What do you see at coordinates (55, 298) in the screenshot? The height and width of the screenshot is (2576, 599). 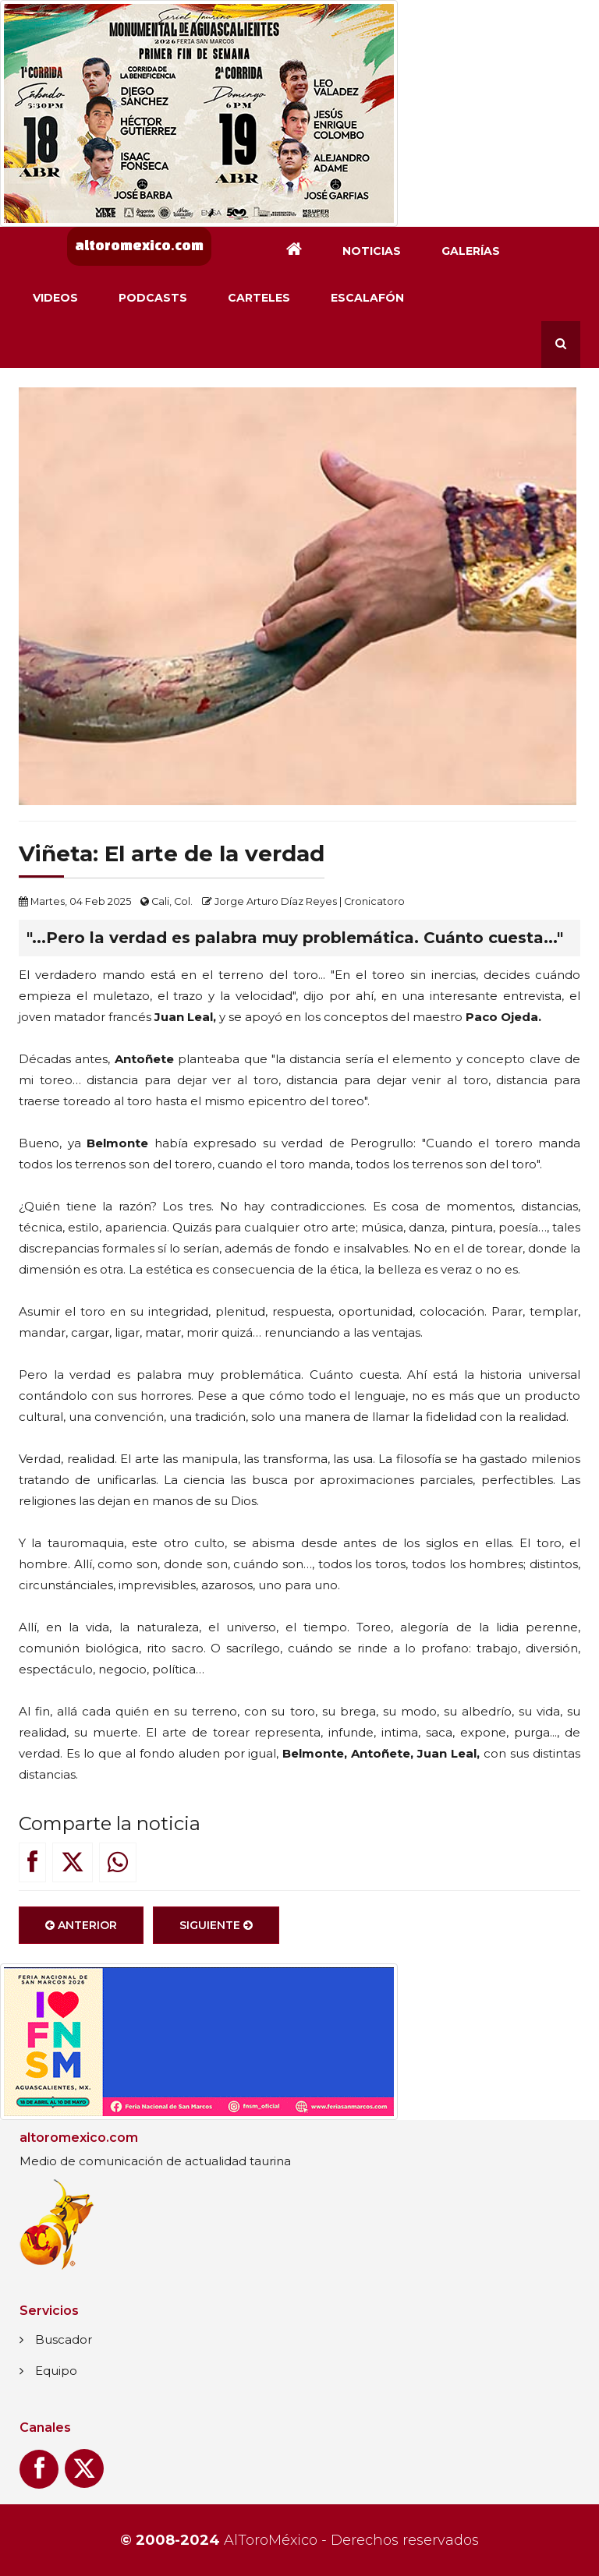 I see `Videos` at bounding box center [55, 298].